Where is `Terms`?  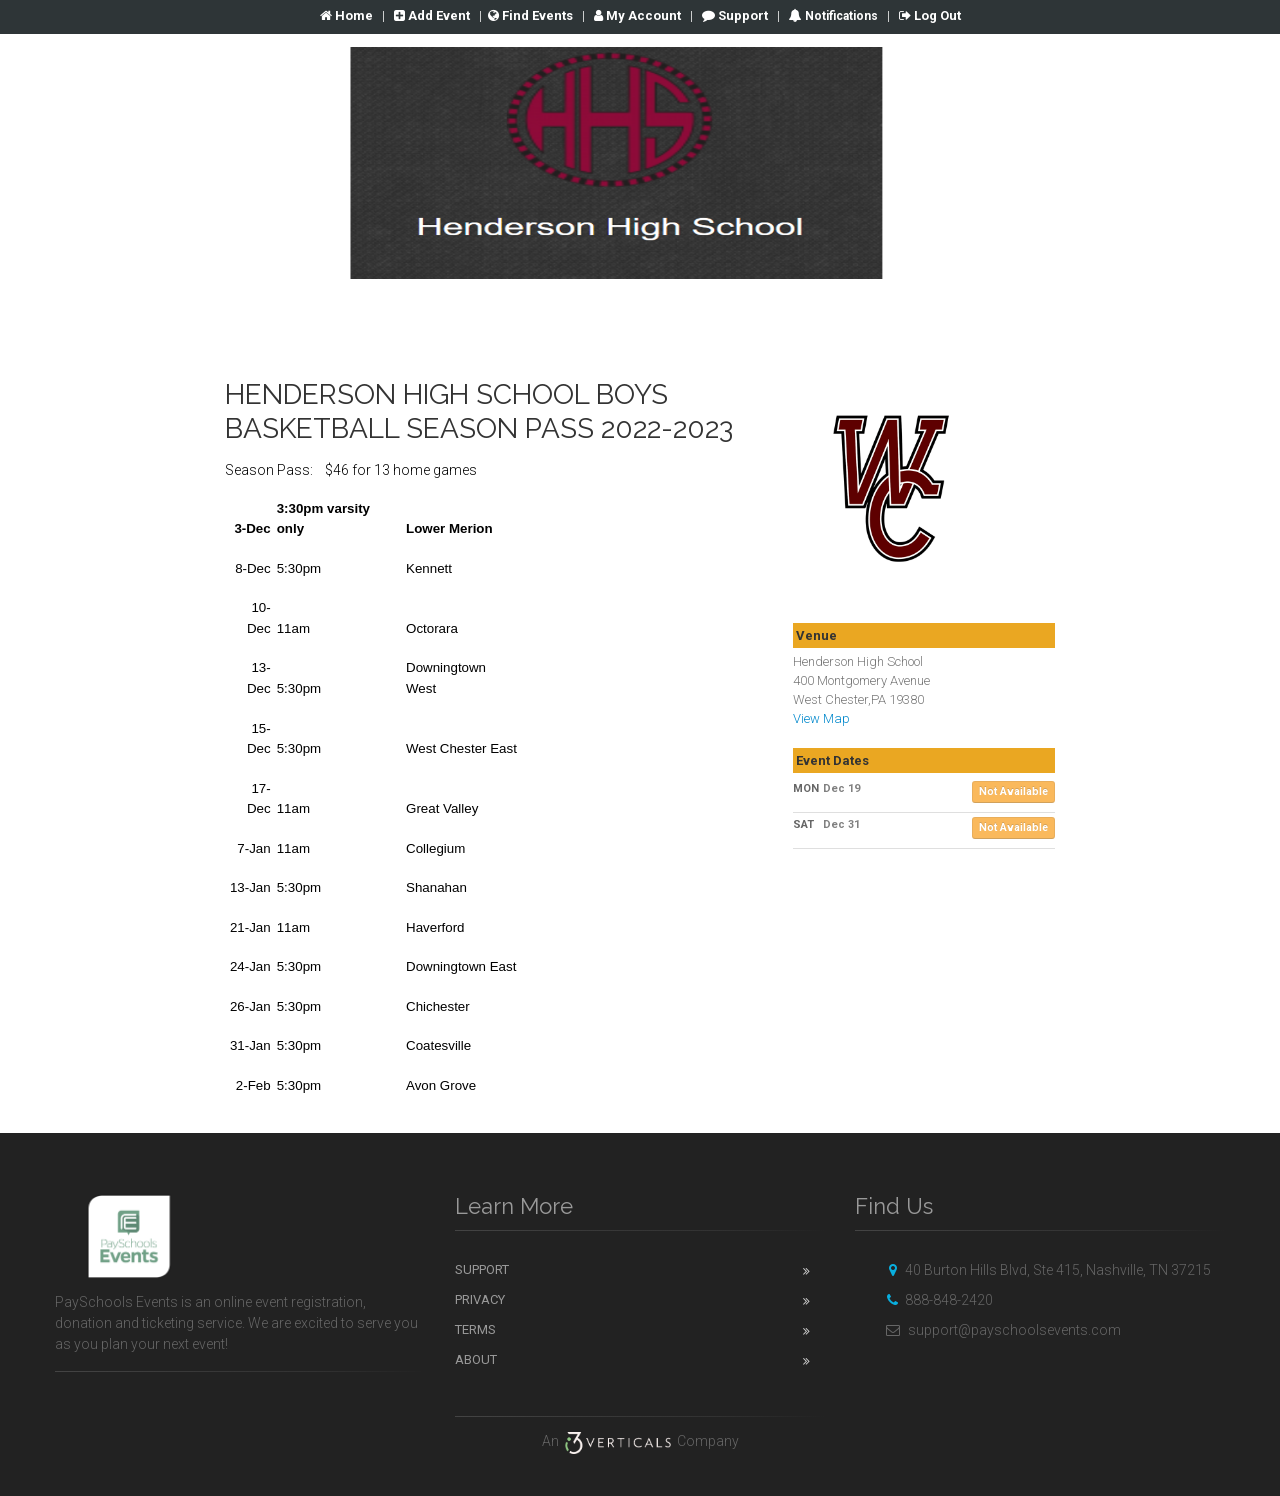
Terms is located at coordinates (475, 1329).